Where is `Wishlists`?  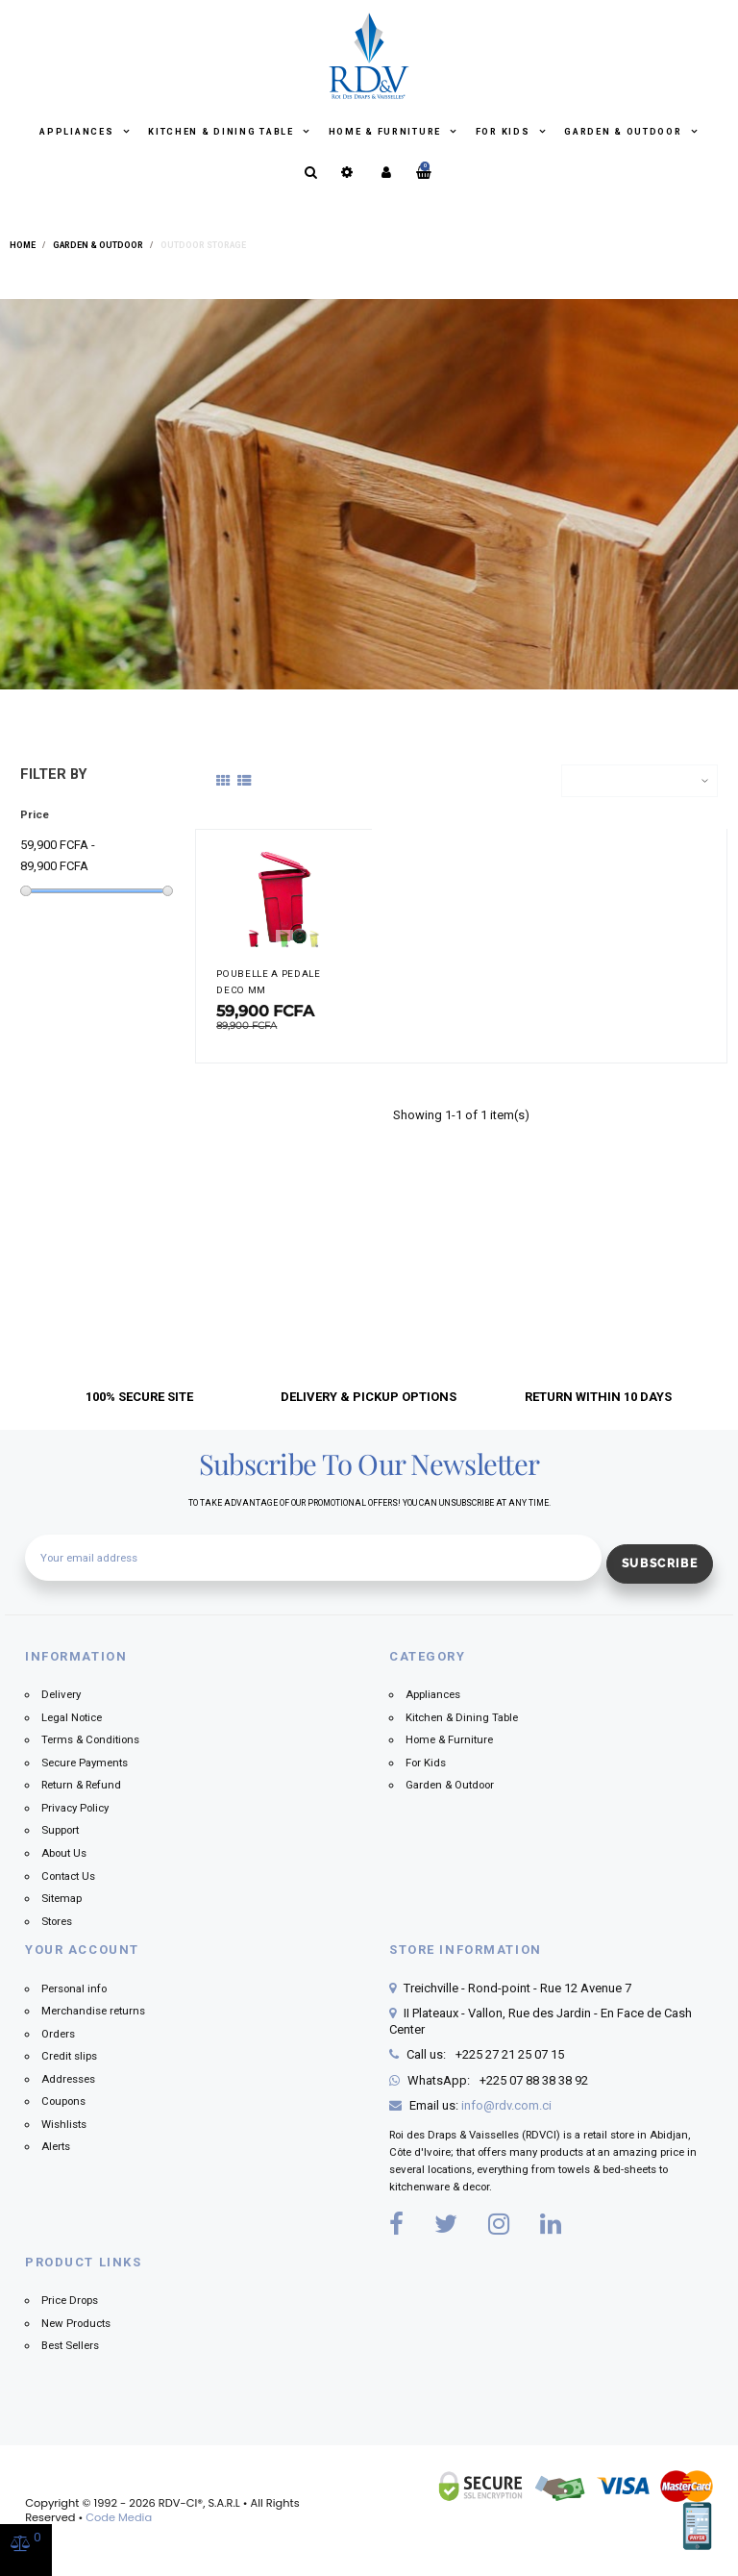 Wishlists is located at coordinates (63, 2124).